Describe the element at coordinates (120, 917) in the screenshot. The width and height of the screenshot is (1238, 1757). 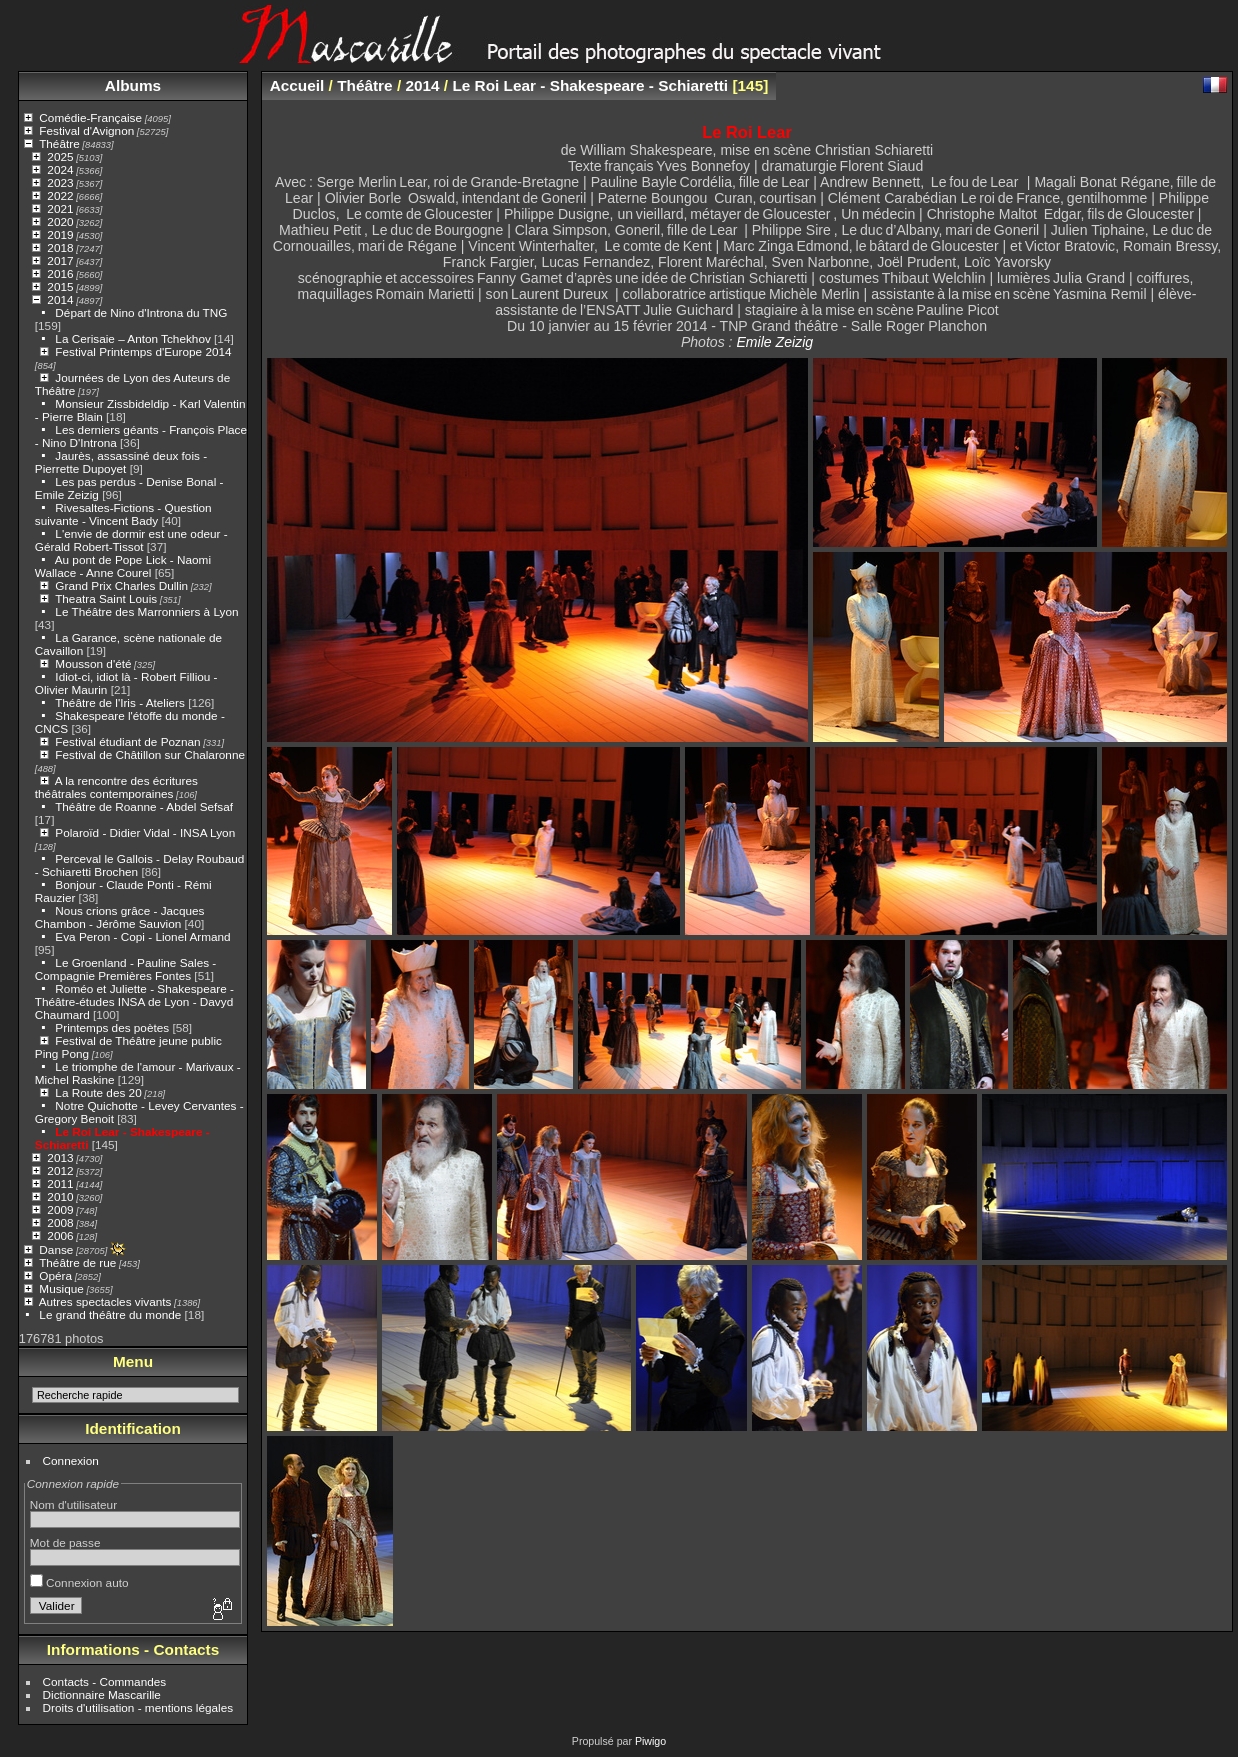
I see `Nous crions grâce - Jacques Chambon - Jérôme Sauvion` at that location.